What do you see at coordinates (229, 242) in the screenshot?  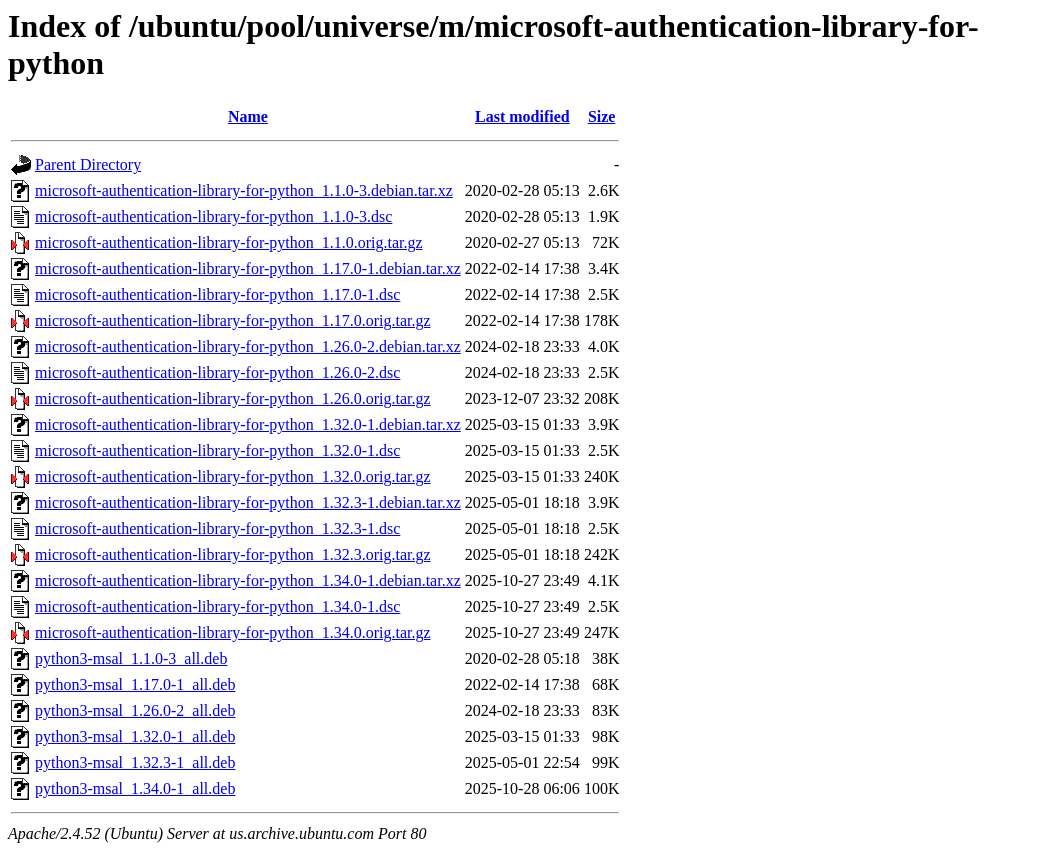 I see `microsoft-authentication-library-for-python_1.1.0.orig.tar.gz` at bounding box center [229, 242].